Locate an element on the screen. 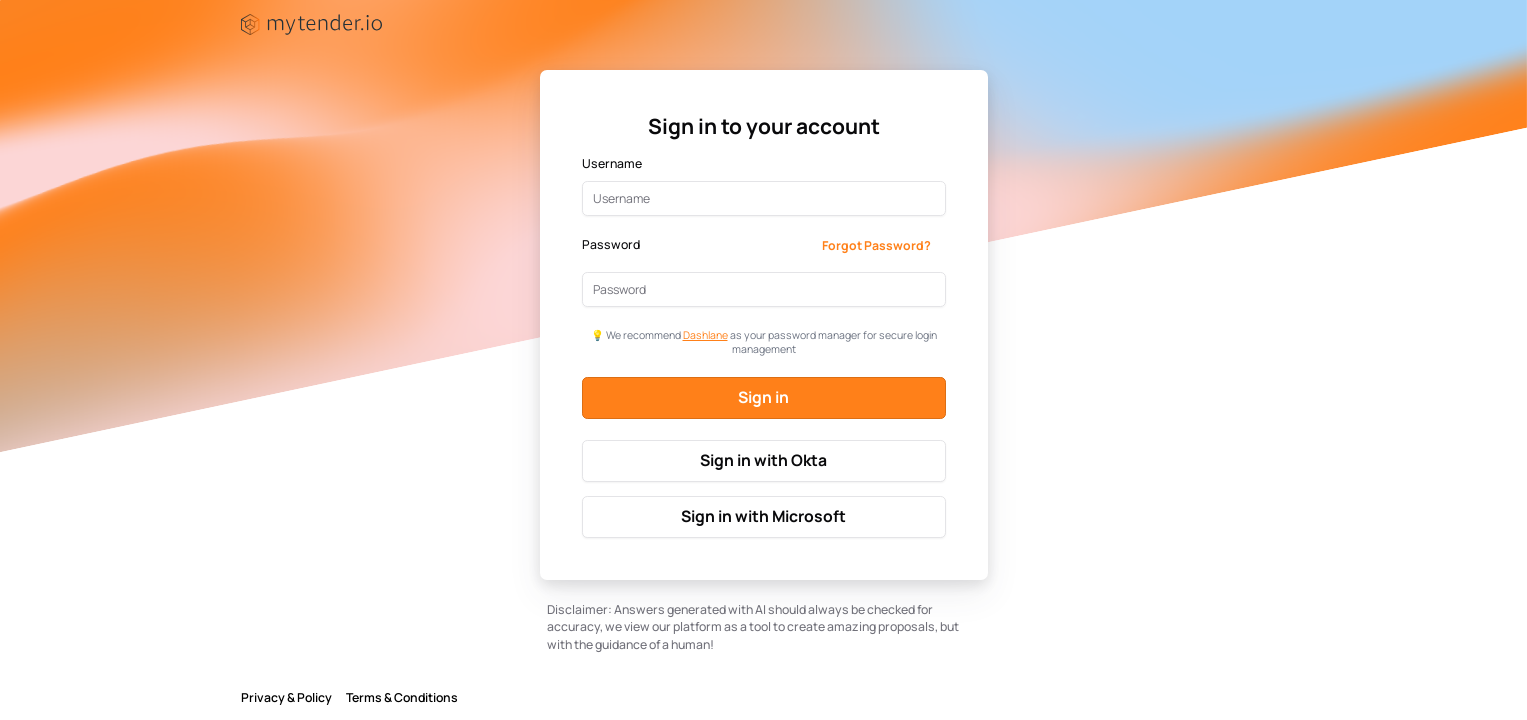 The height and width of the screenshot is (720, 1527). Dashlane is located at coordinates (705, 335).